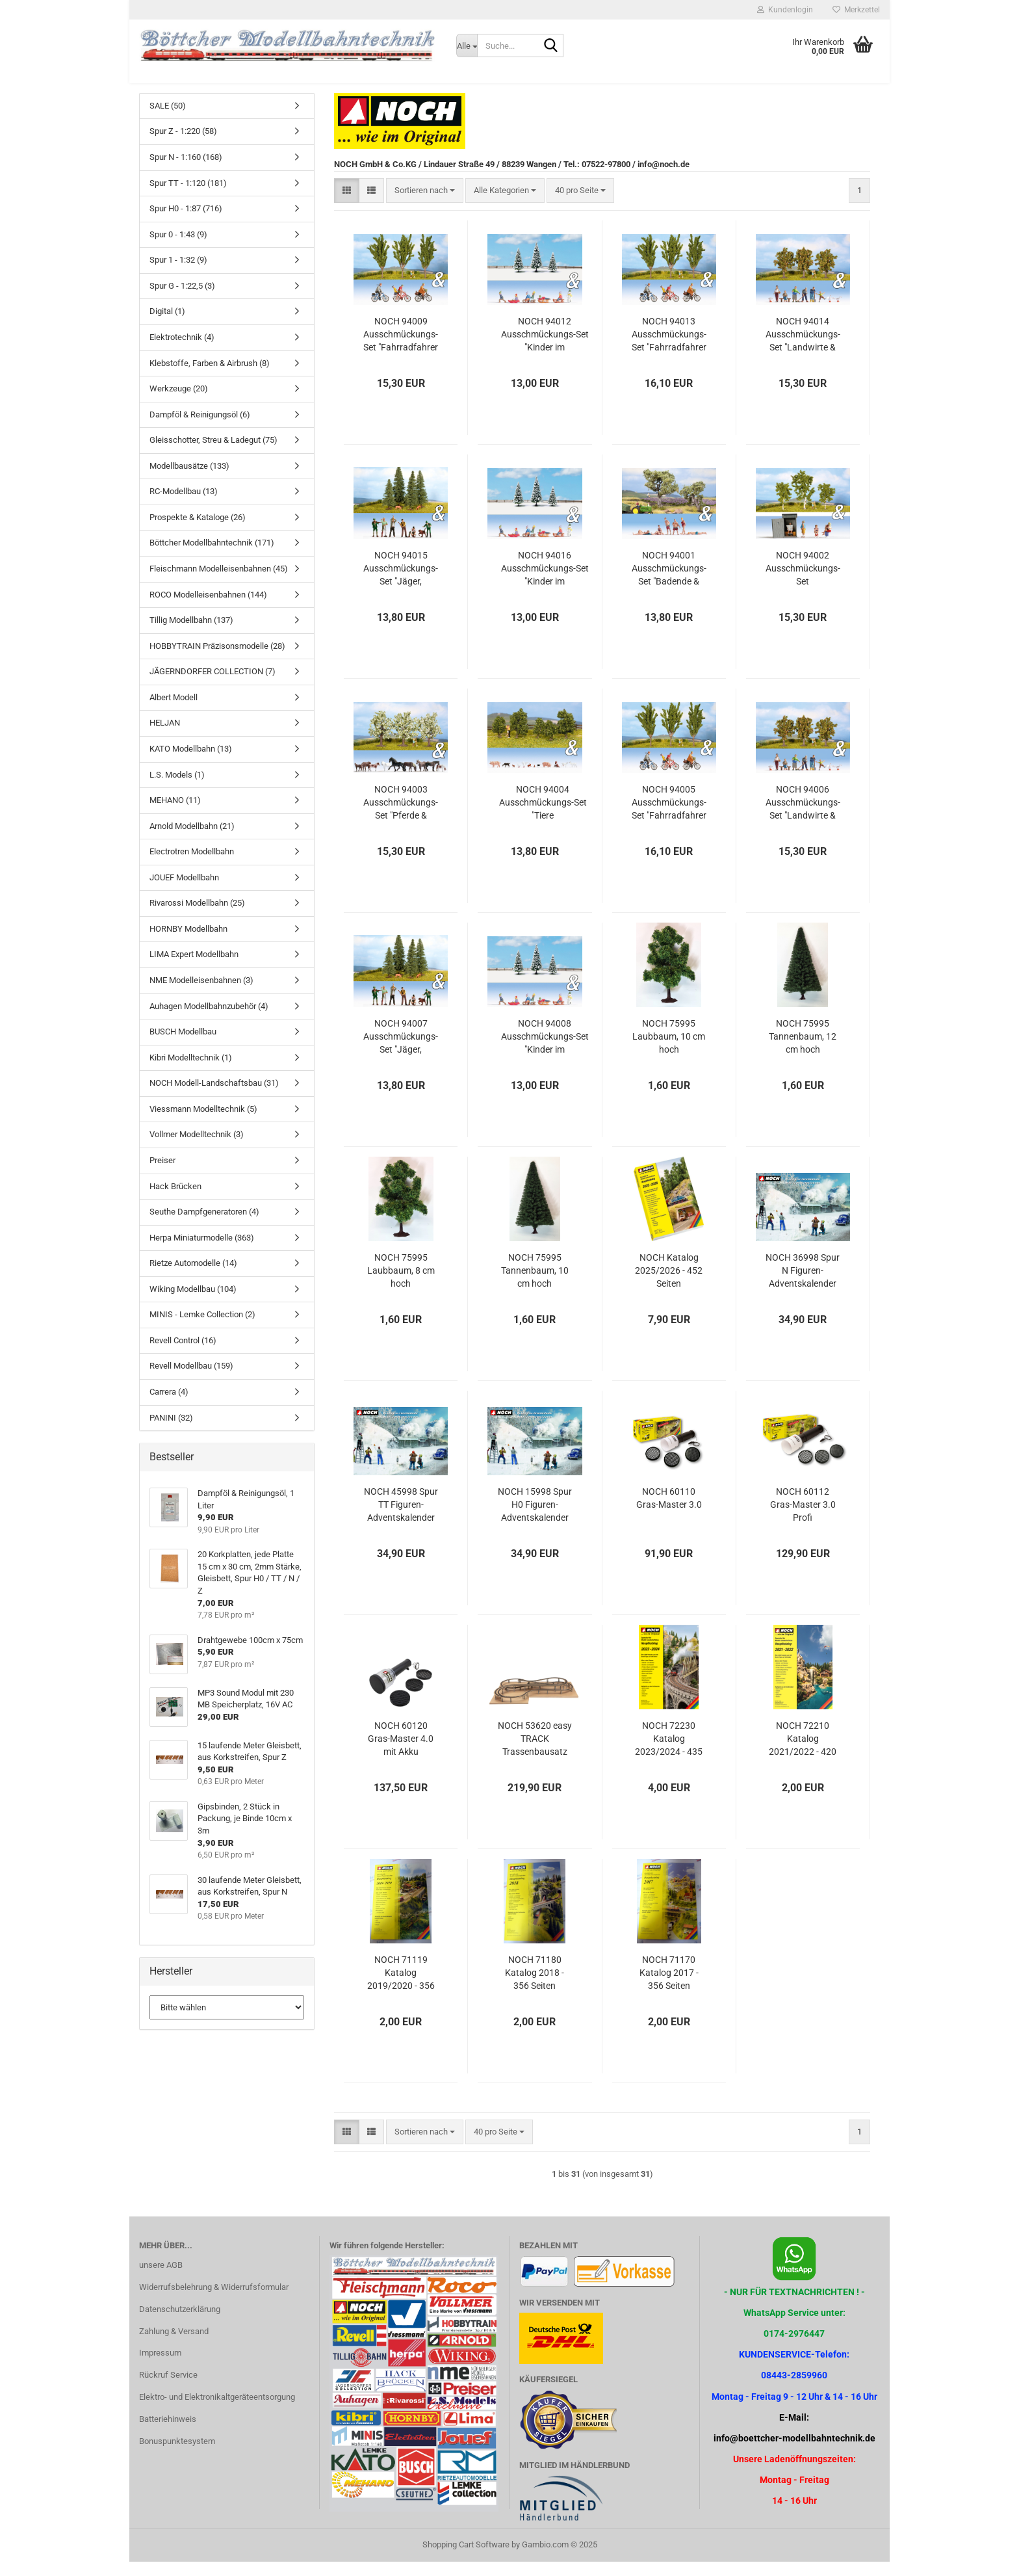 The image size is (1019, 2576). What do you see at coordinates (401, 1285) in the screenshot?
I see `NOCH 75995 Laubbaum, 8 cm hoch` at bounding box center [401, 1285].